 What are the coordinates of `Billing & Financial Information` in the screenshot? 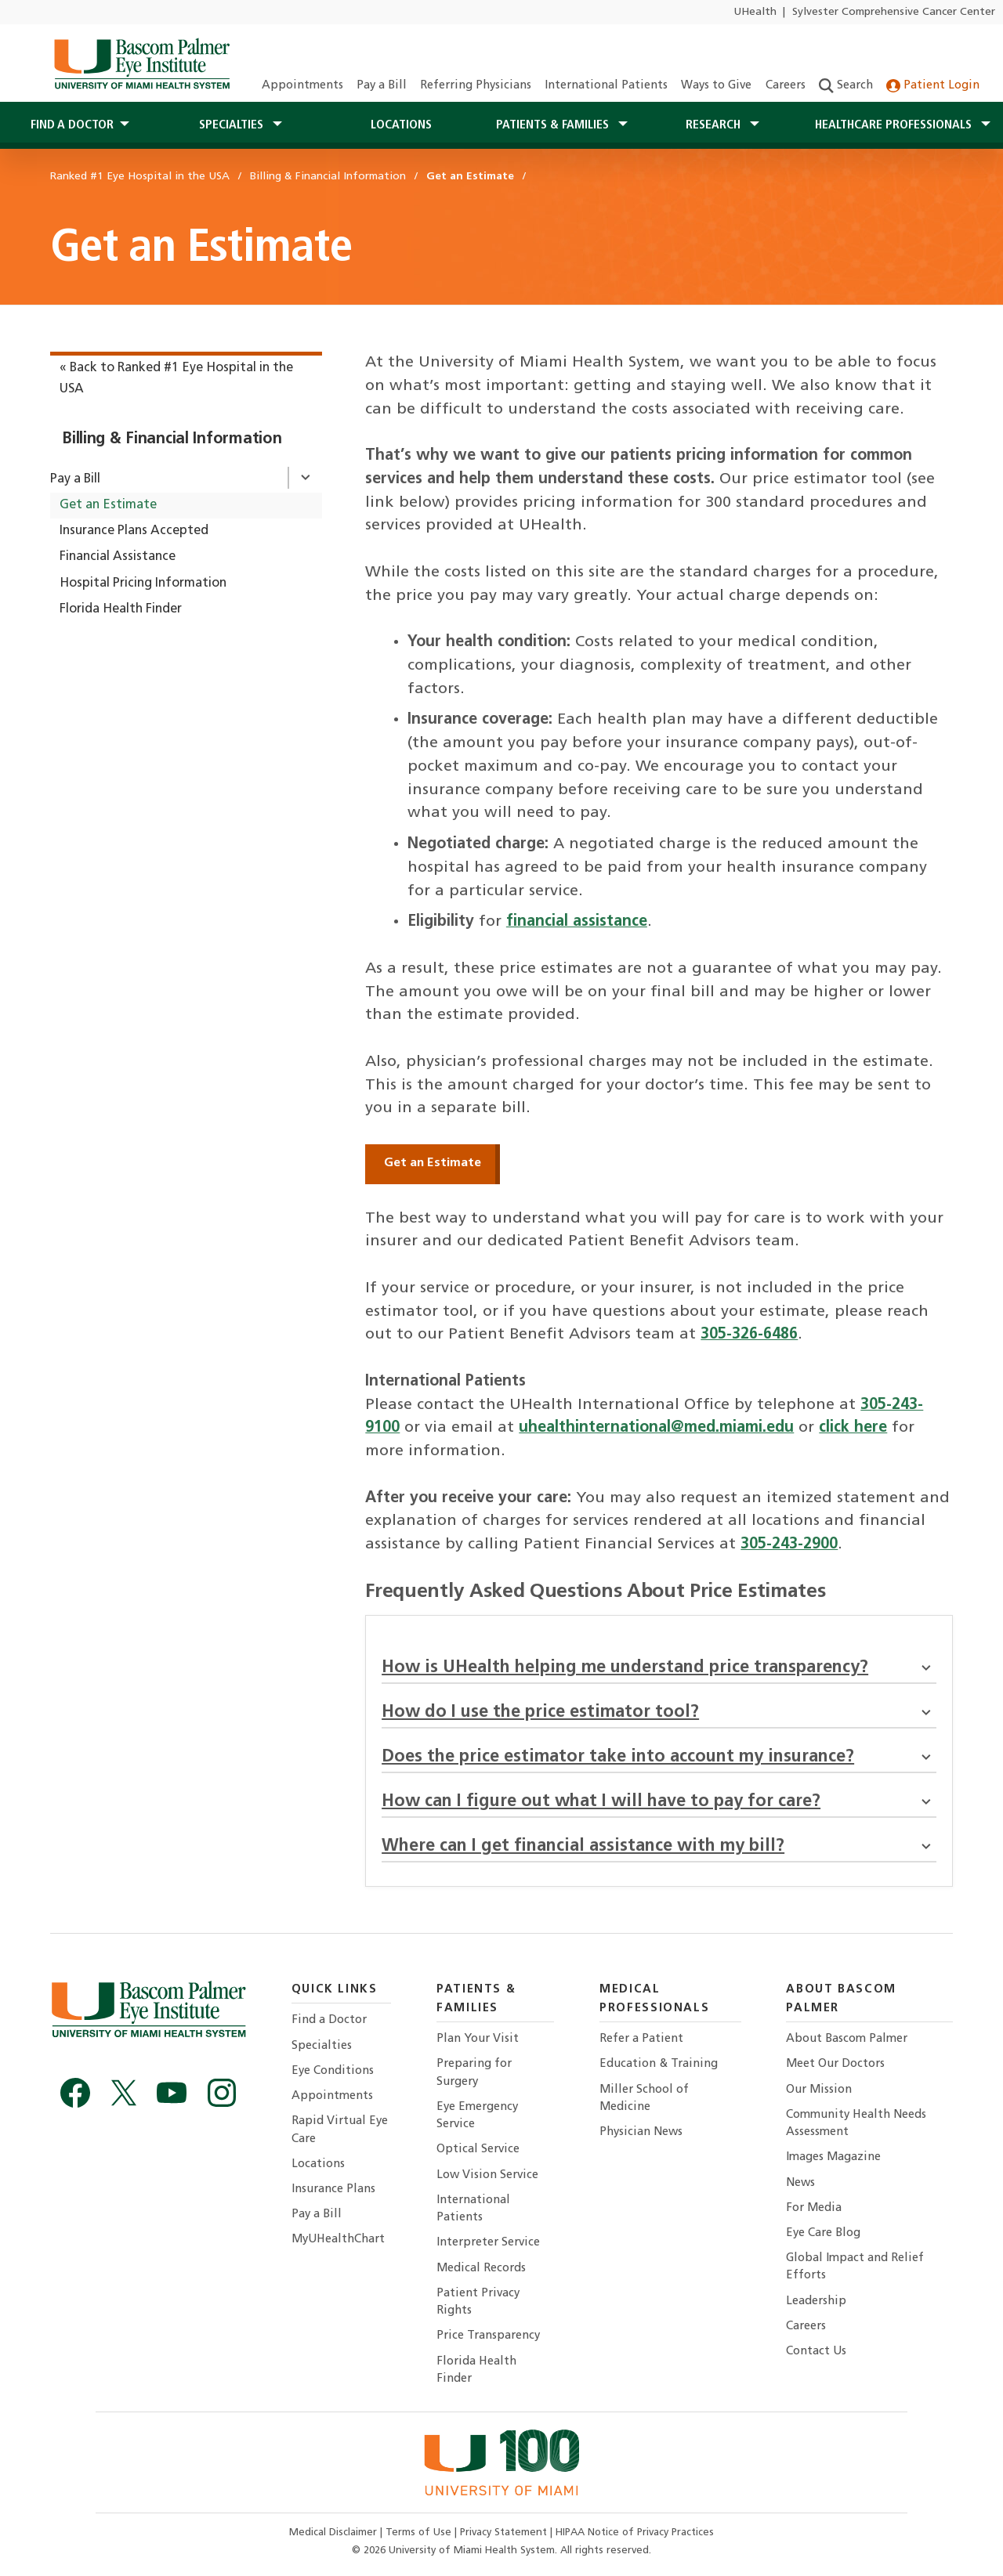 It's located at (171, 439).